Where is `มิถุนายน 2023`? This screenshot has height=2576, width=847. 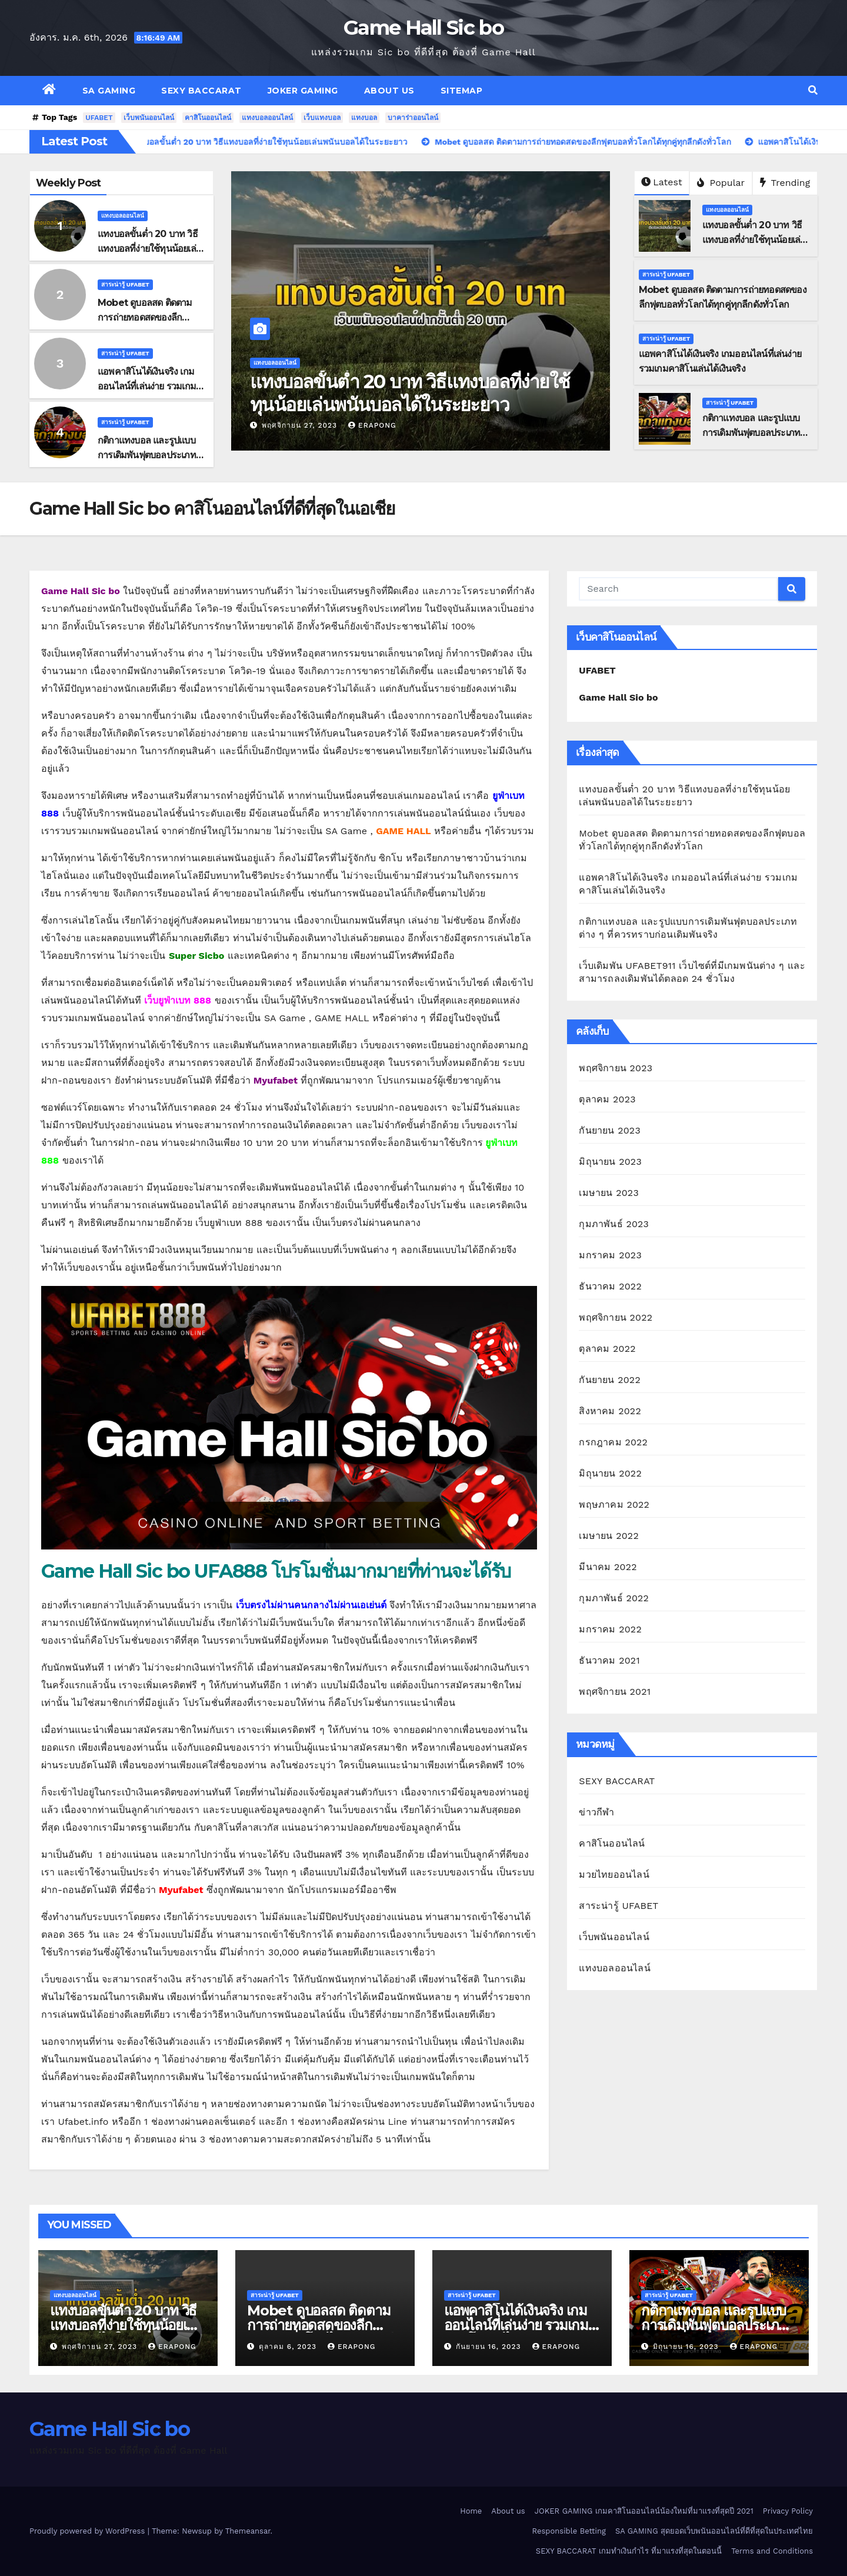
มิถุนายน 2023 is located at coordinates (610, 1161).